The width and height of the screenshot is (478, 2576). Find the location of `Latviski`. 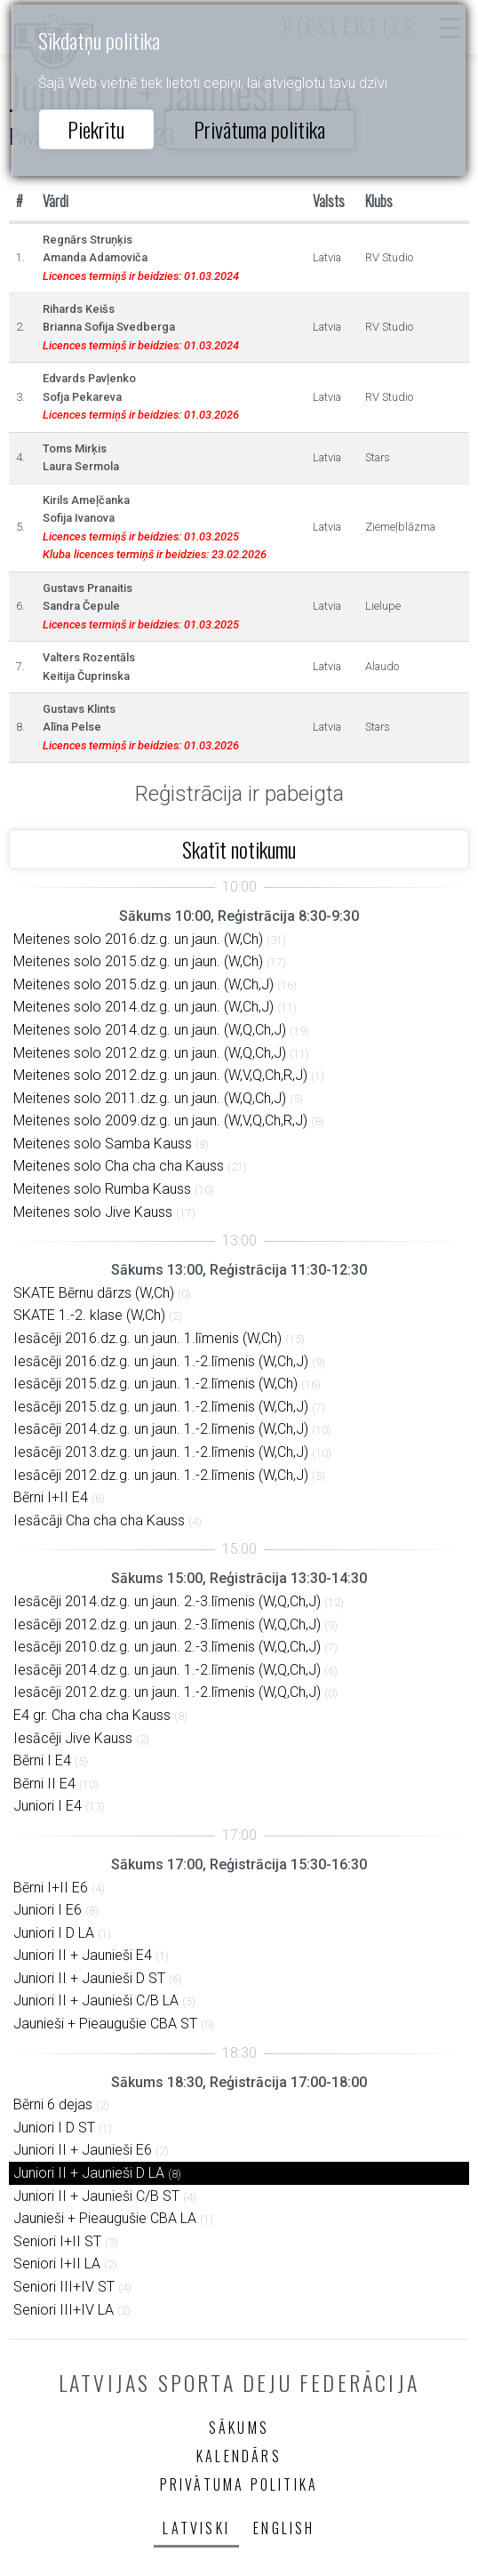

Latviski is located at coordinates (196, 2528).